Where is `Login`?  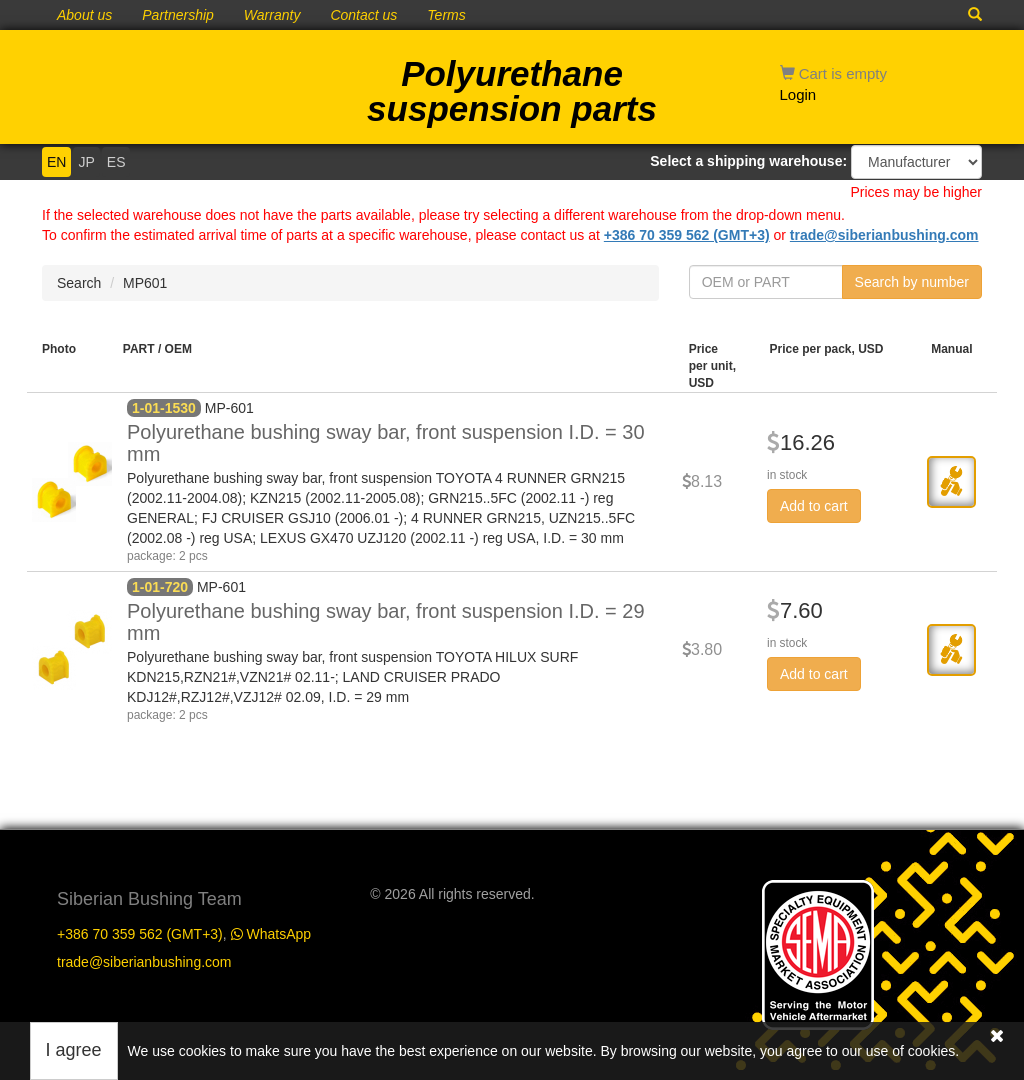
Login is located at coordinates (798, 94).